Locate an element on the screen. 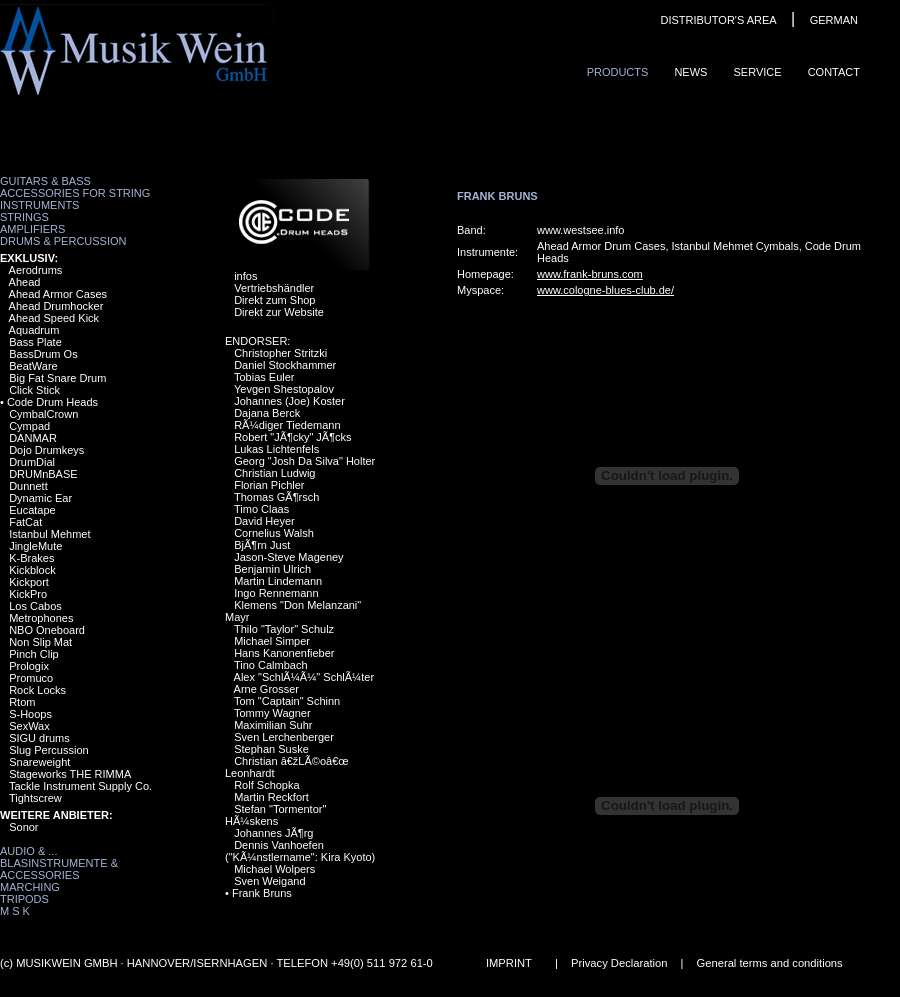 This screenshot has height=997, width=900. BassDrum Os is located at coordinates (43, 354).